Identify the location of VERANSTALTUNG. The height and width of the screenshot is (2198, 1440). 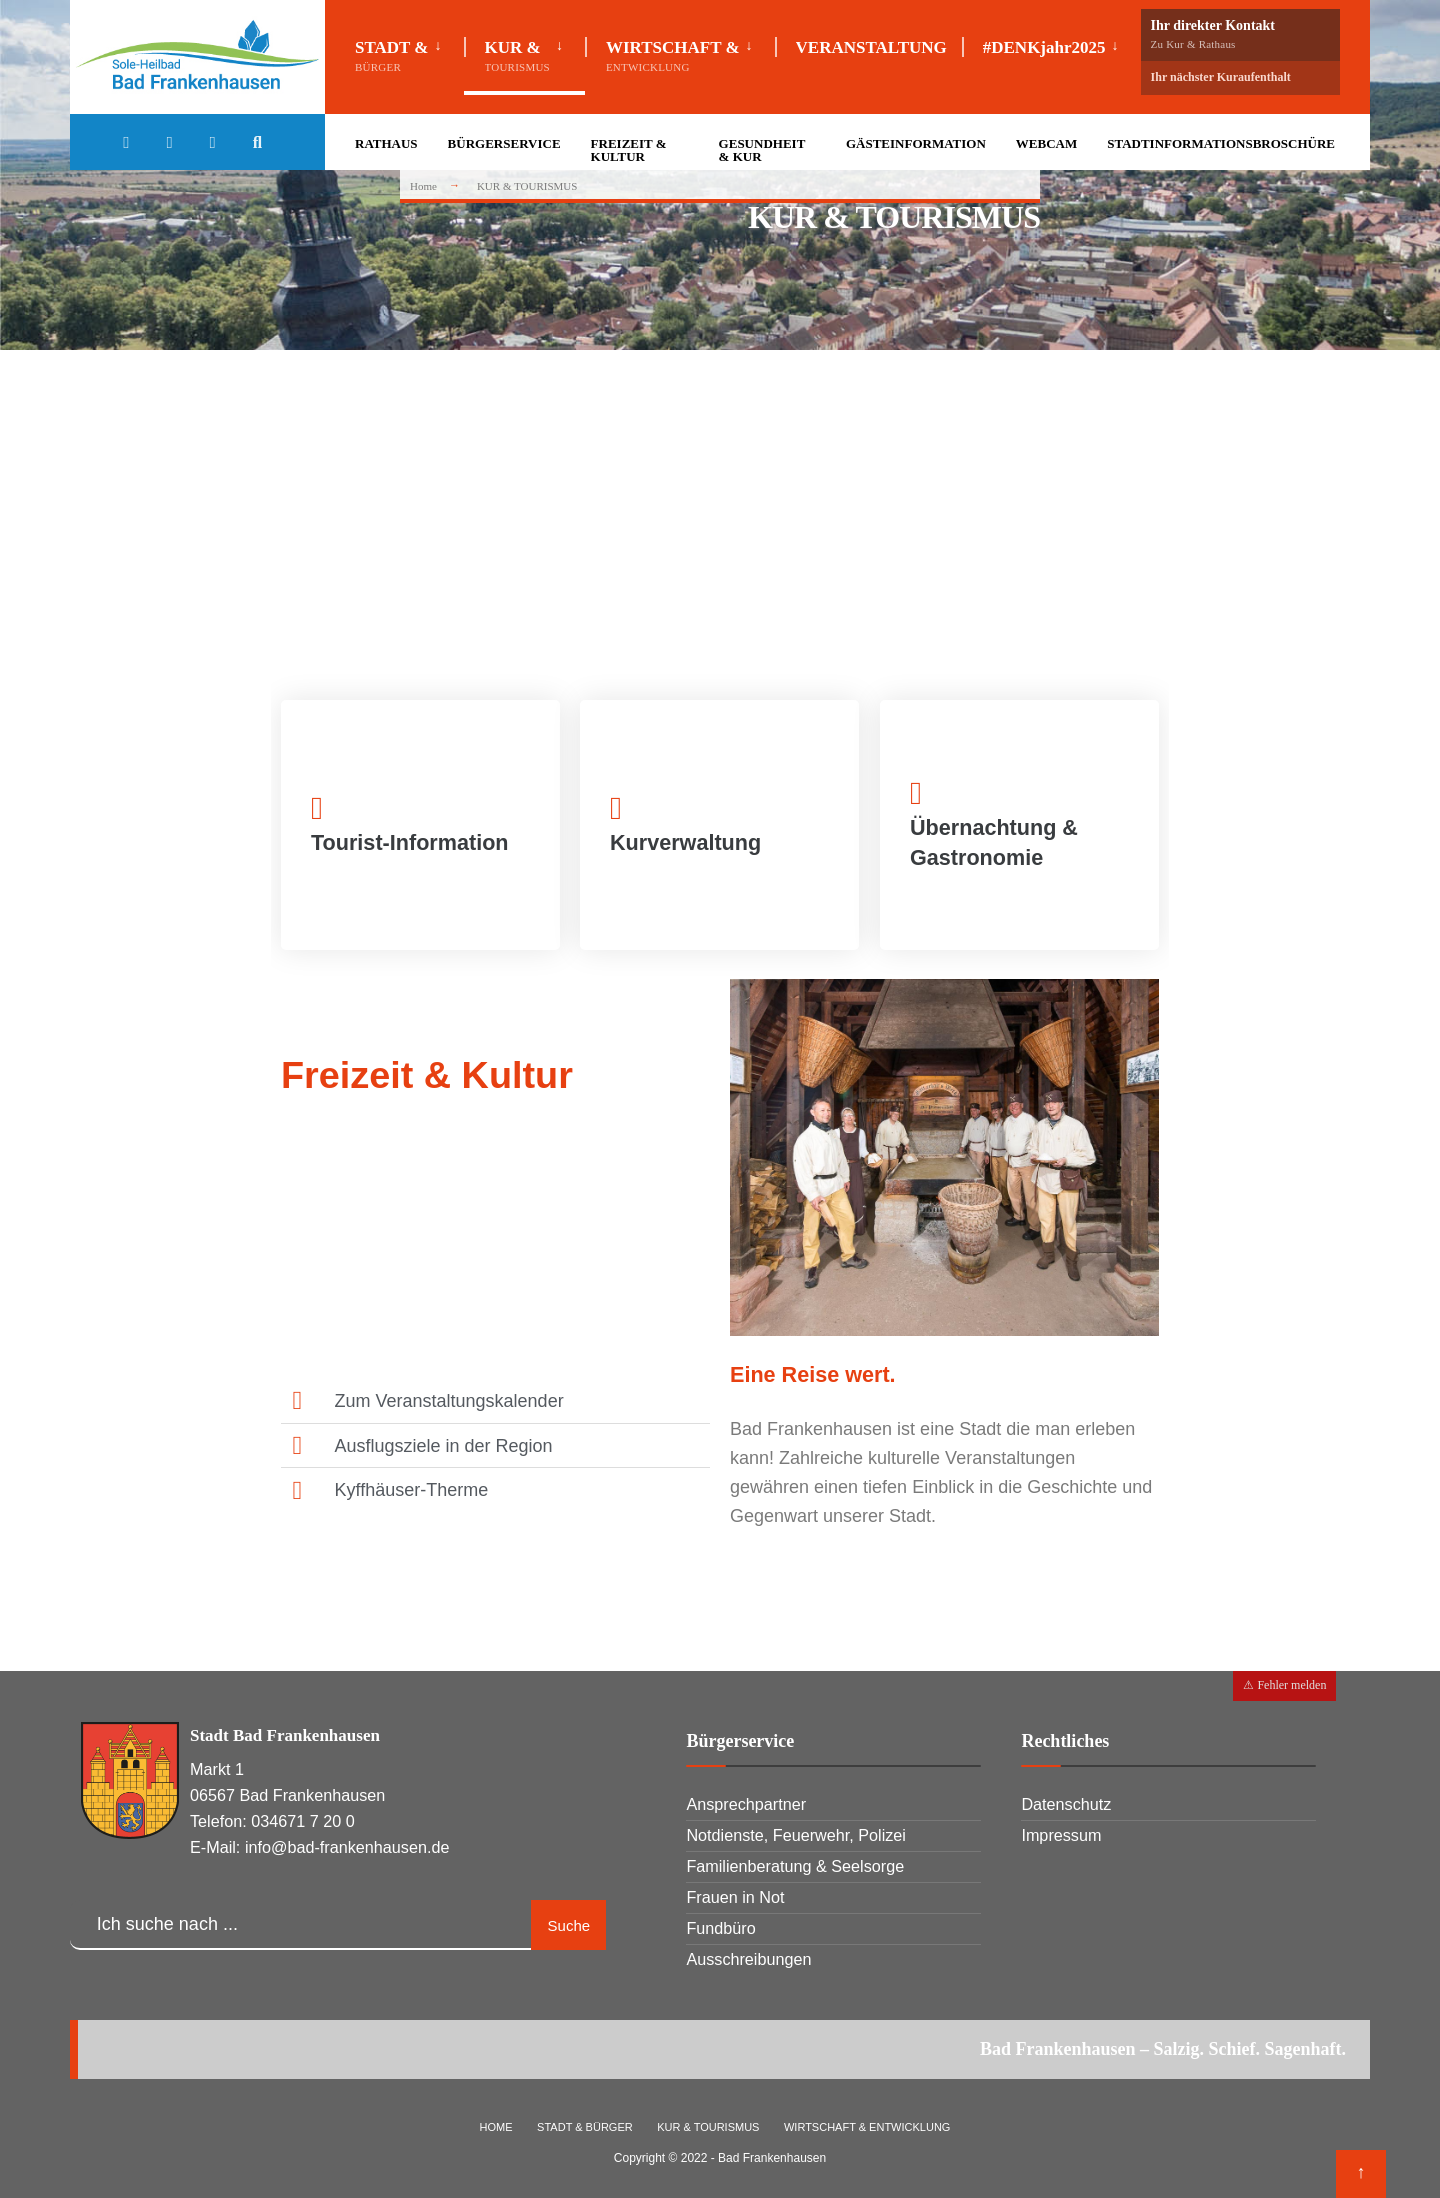
(871, 47).